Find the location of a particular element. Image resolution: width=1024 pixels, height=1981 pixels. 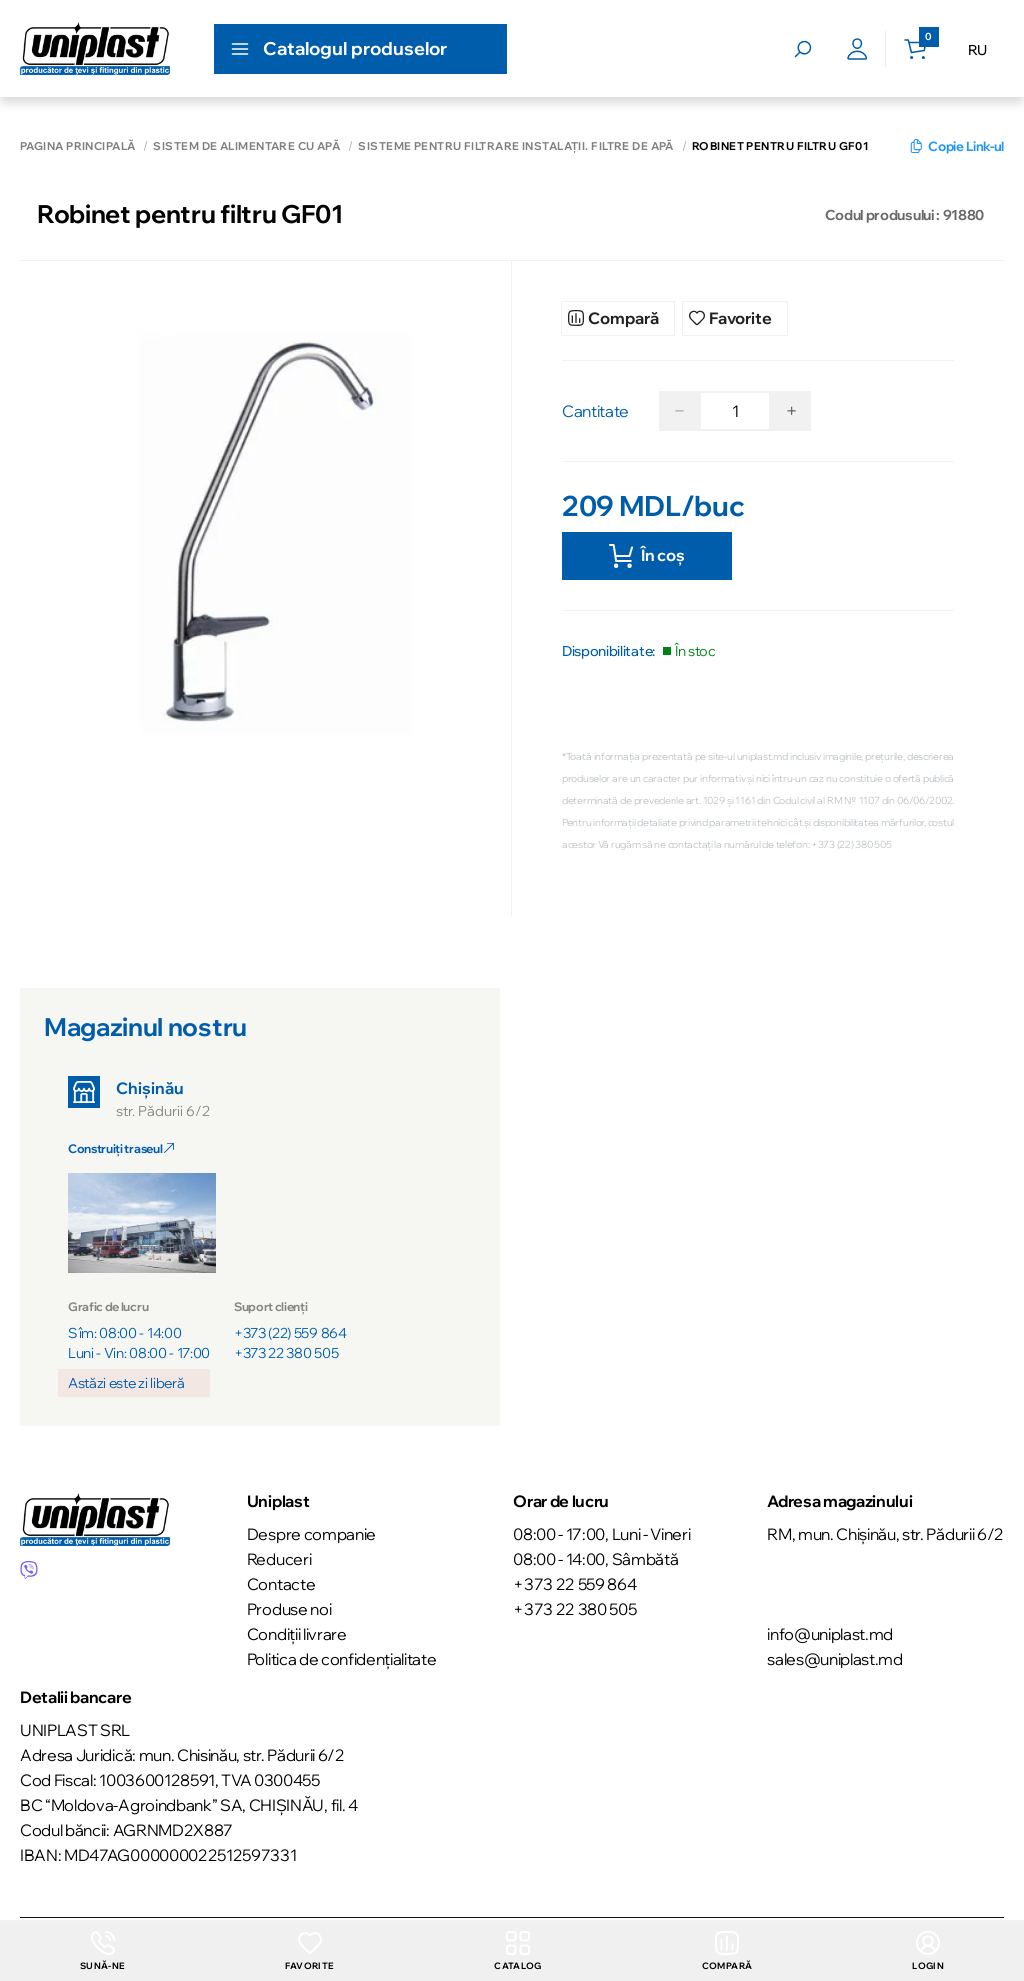

Sună-ne is located at coordinates (102, 1950).